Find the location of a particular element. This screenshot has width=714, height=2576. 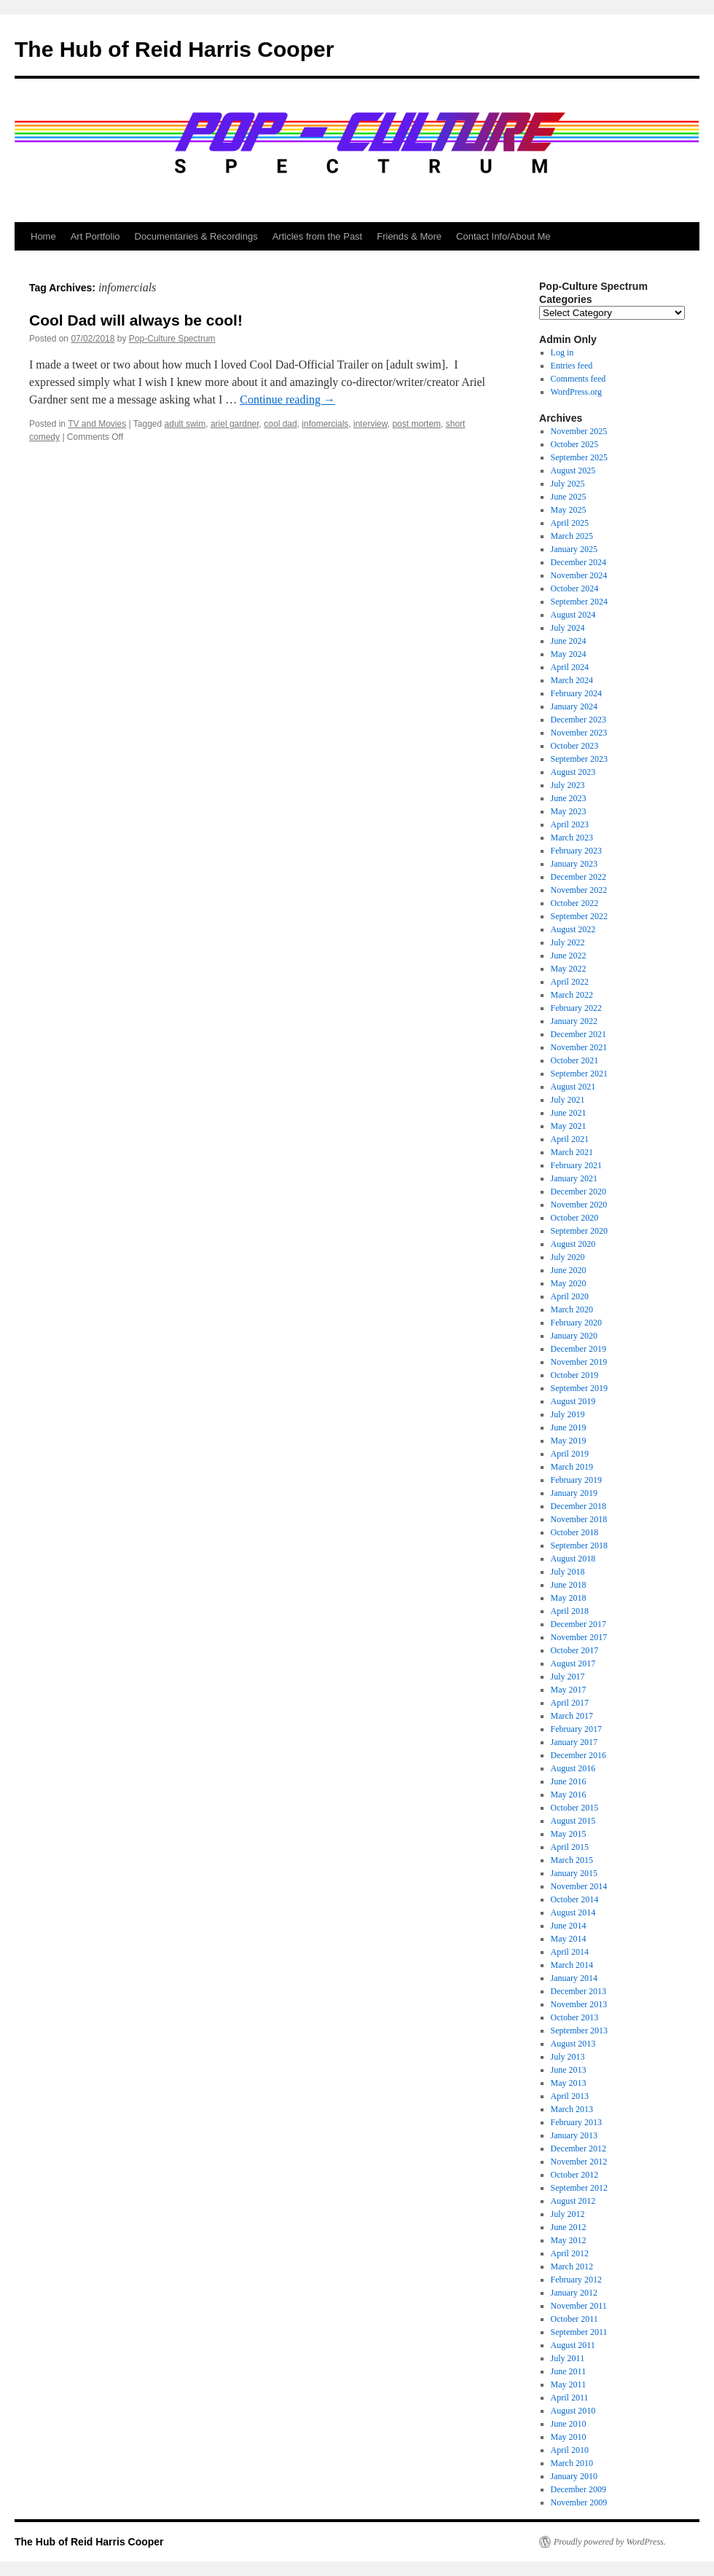

November 2011 is located at coordinates (579, 2306).